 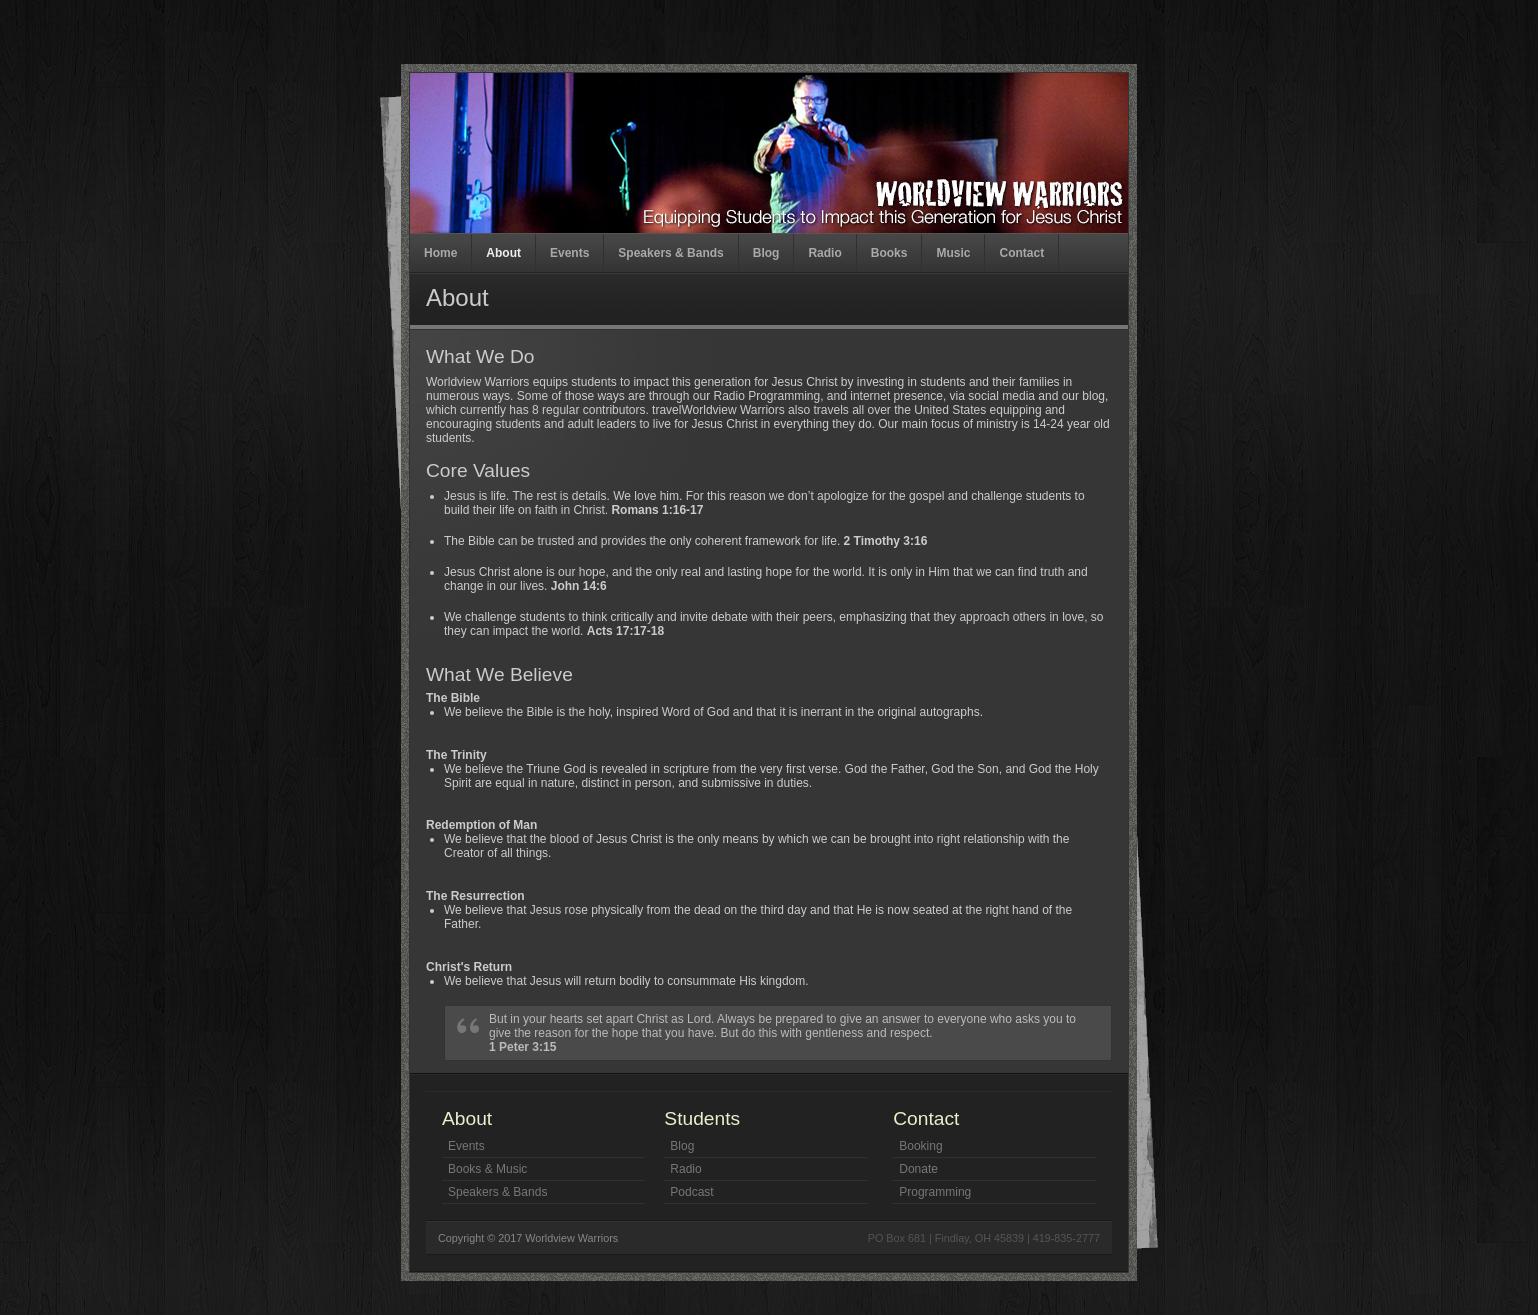 I want to click on Radio, so click(x=824, y=253).